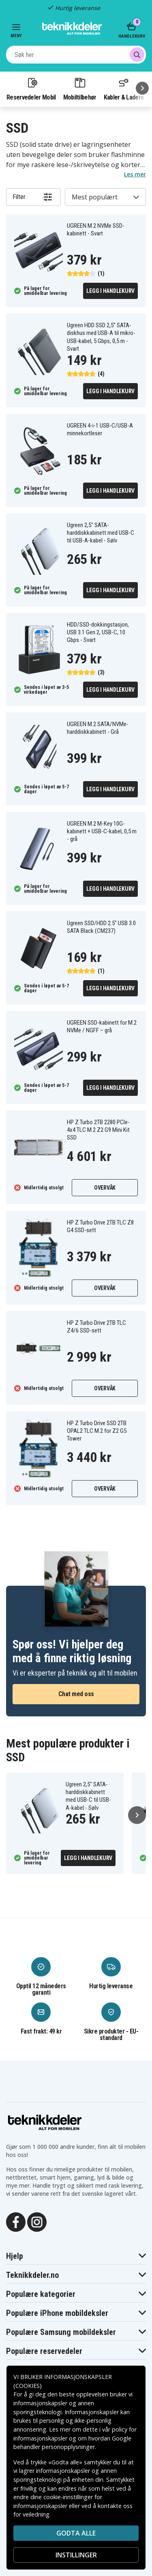  I want to click on [Facebook], so click(16, 2221).